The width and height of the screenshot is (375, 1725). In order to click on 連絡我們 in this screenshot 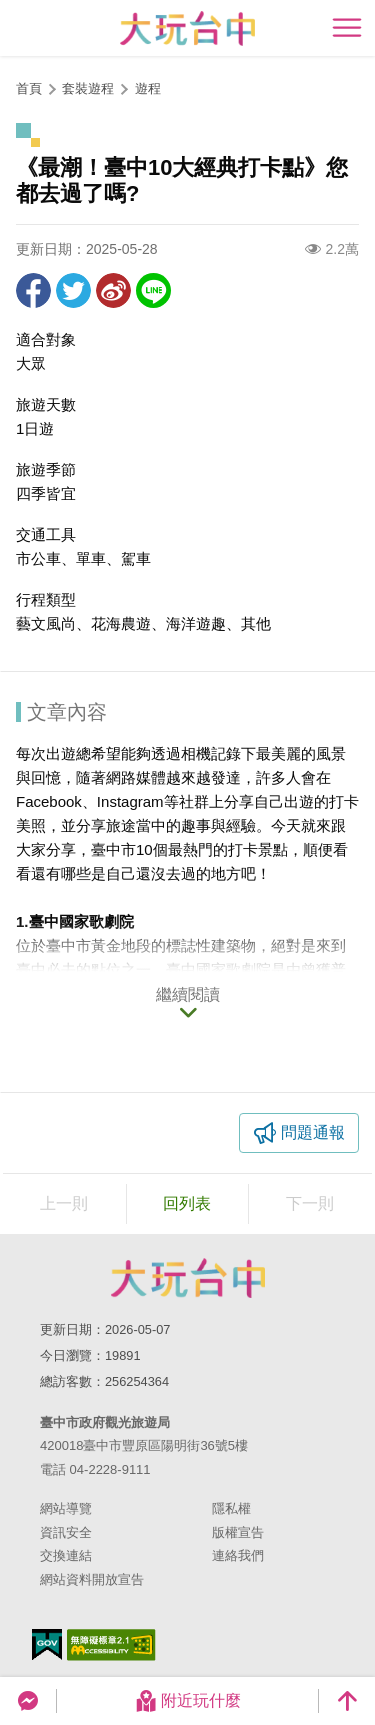, I will do `click(238, 1555)`.